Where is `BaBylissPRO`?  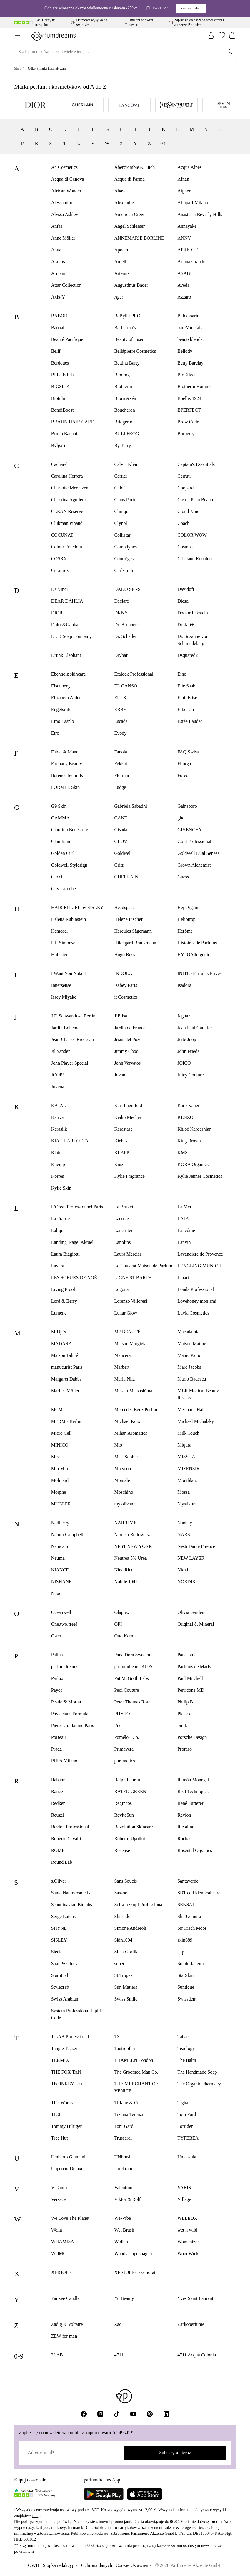
BaBylissPRO is located at coordinates (127, 315).